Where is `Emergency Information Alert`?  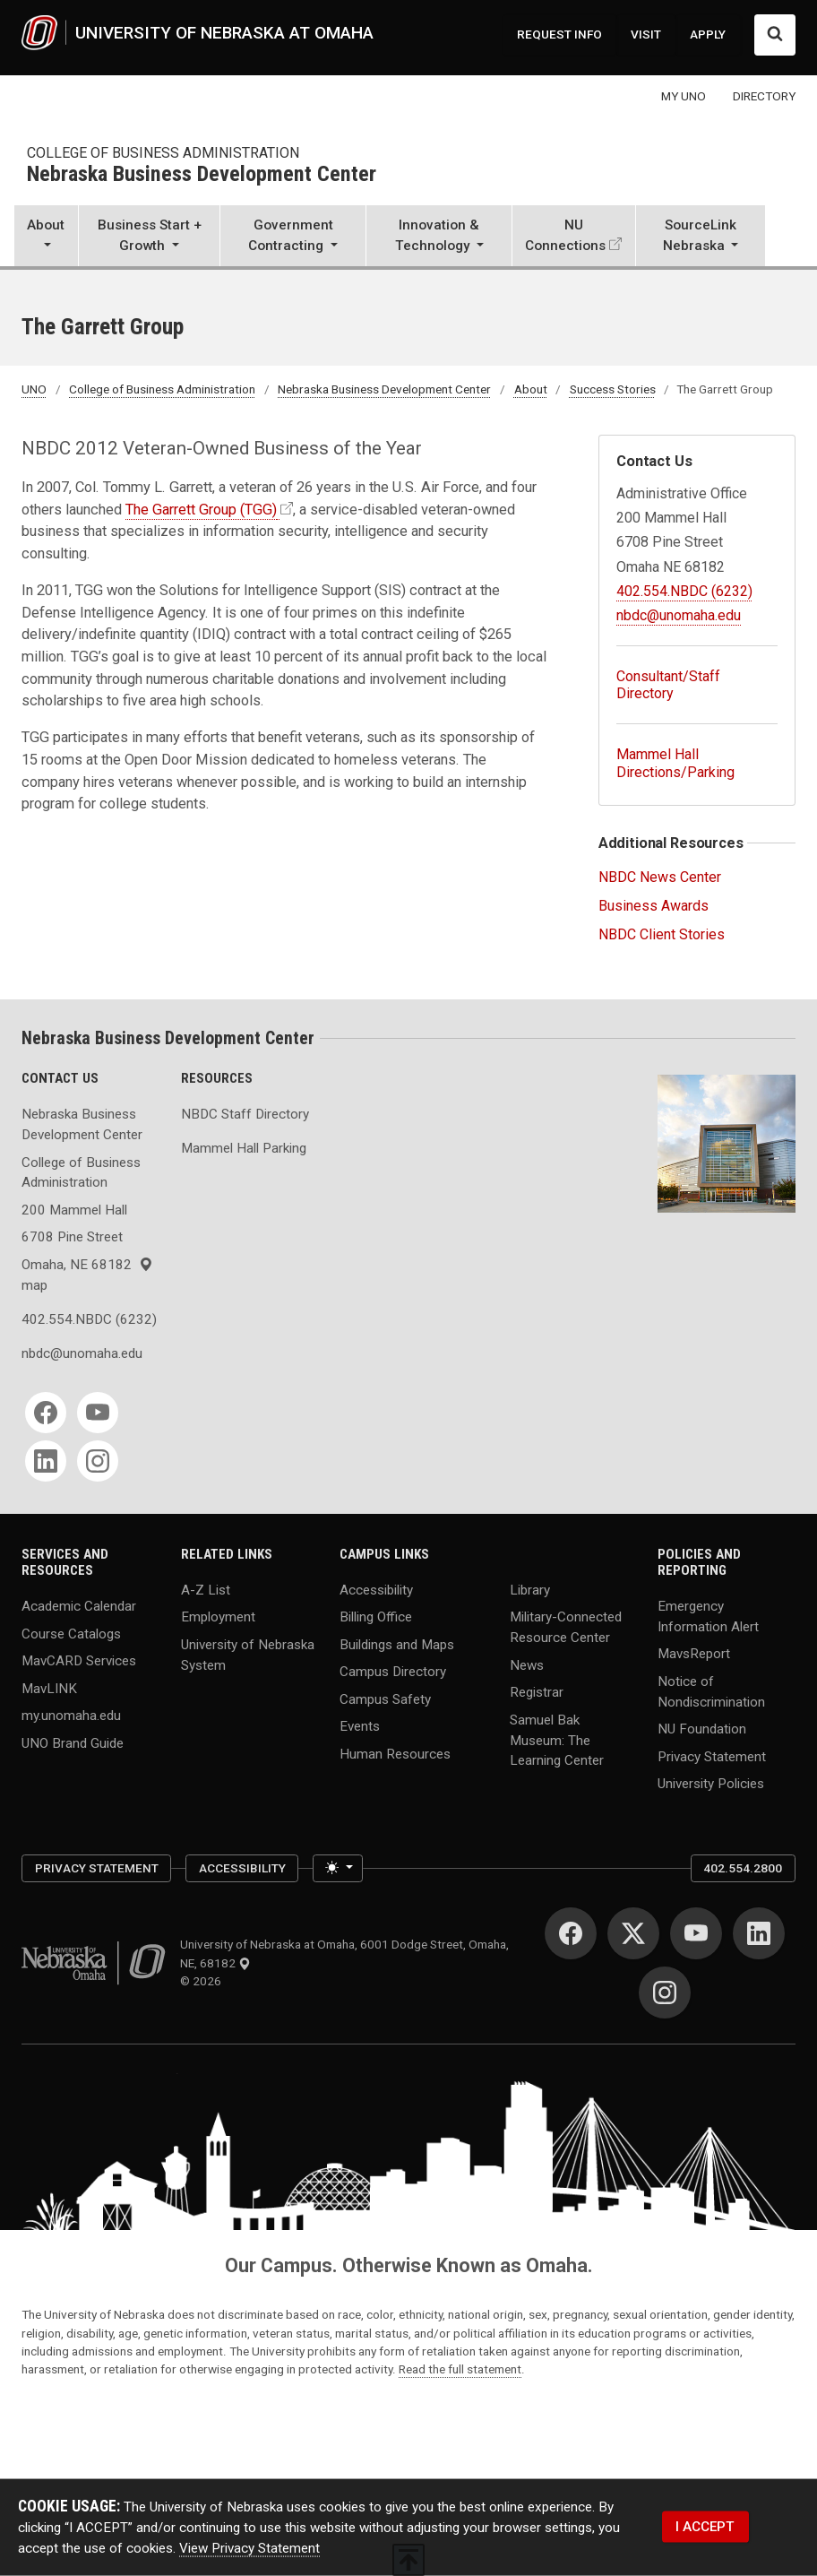 Emergency Information Alert is located at coordinates (708, 1616).